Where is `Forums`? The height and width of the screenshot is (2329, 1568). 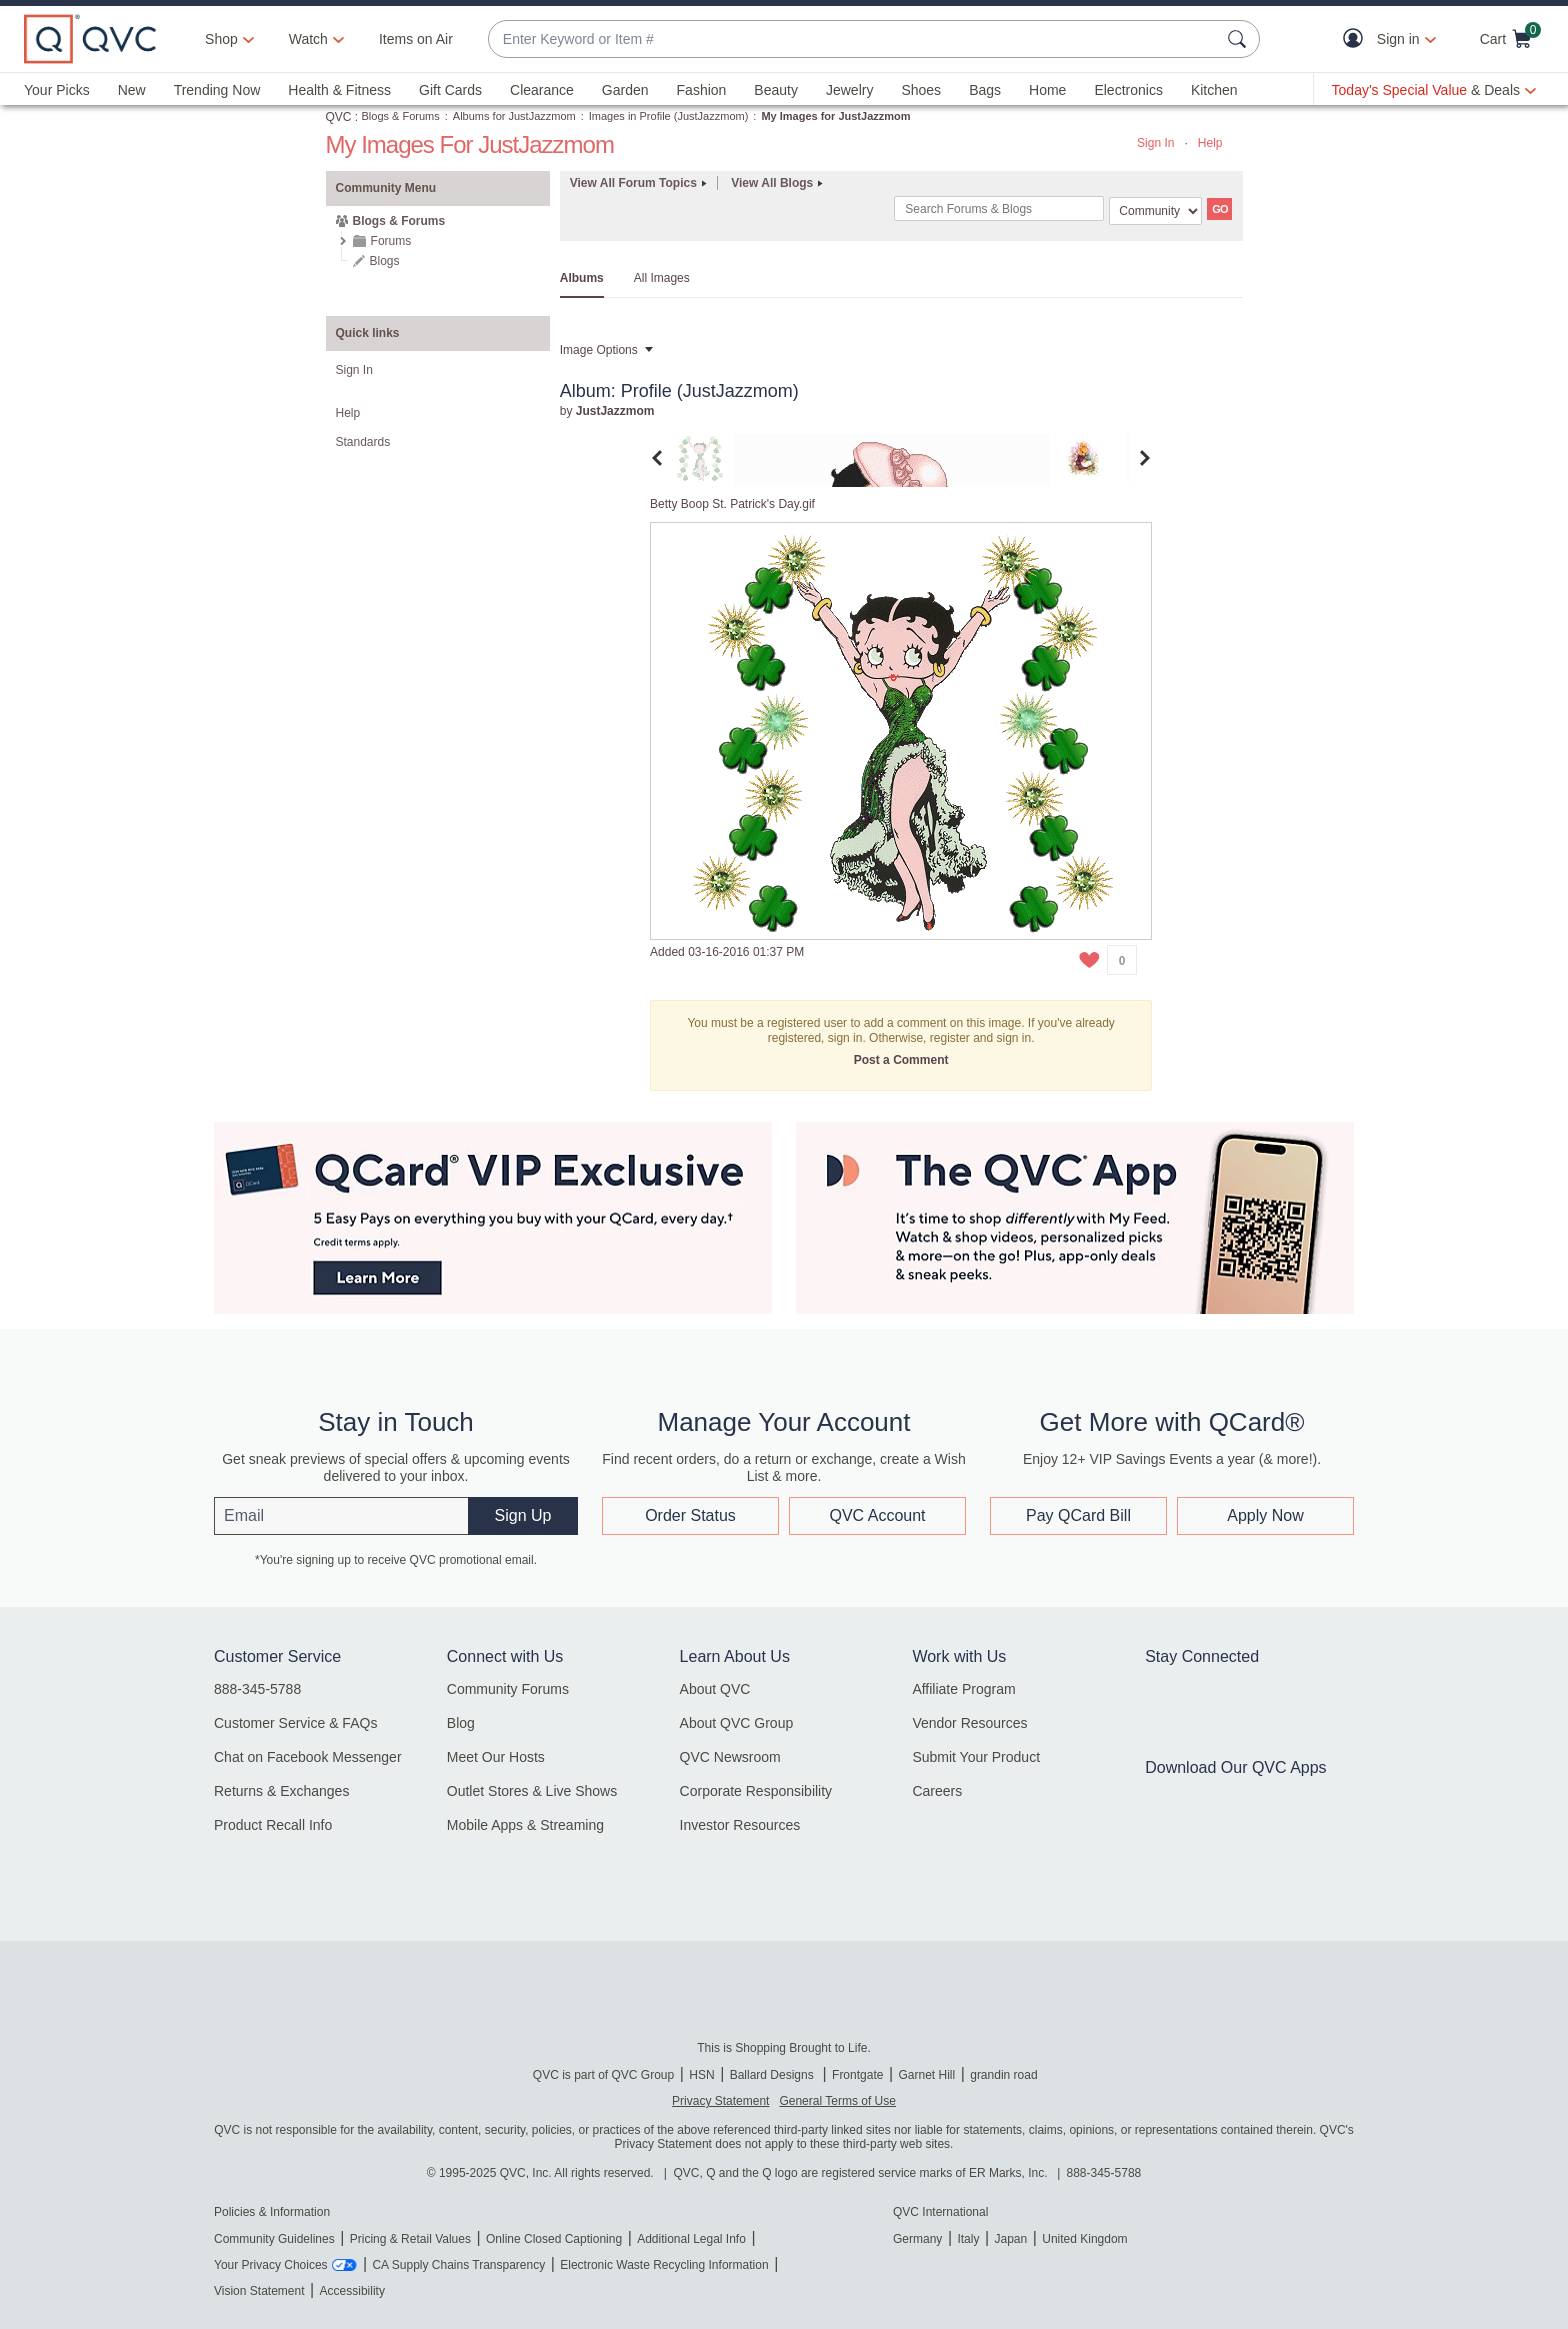
Forums is located at coordinates (391, 241).